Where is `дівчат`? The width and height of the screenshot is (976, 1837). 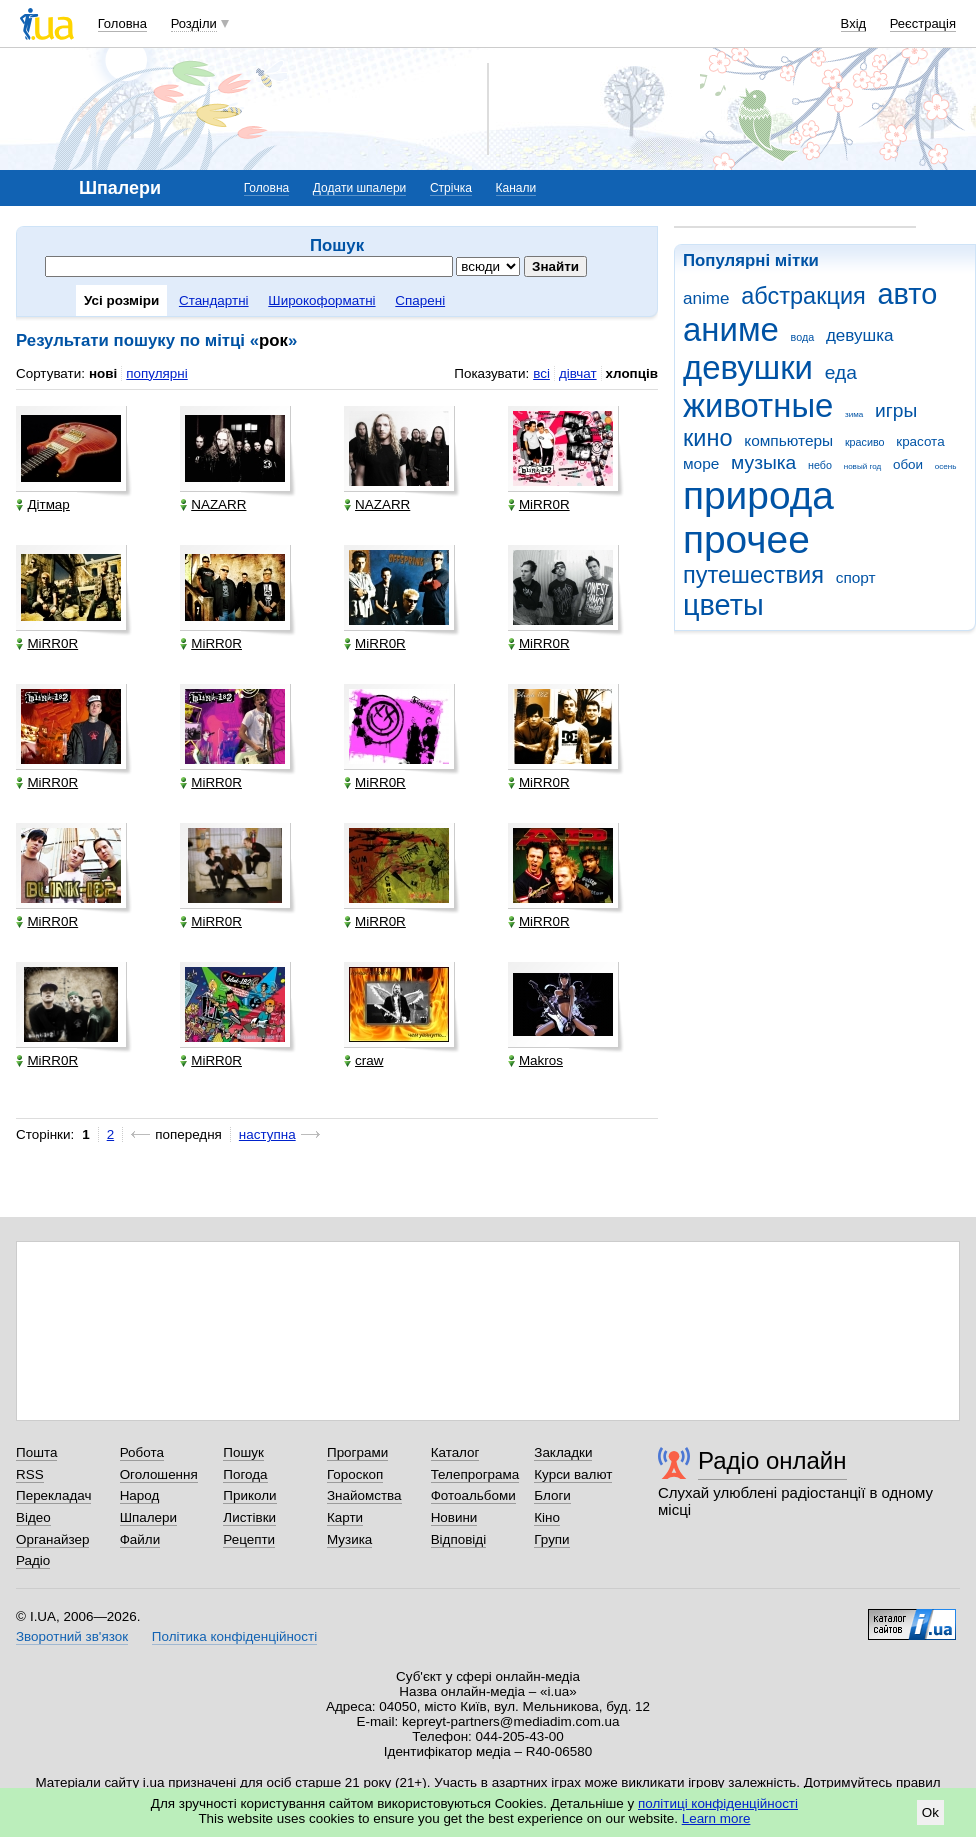
дівчат is located at coordinates (578, 373).